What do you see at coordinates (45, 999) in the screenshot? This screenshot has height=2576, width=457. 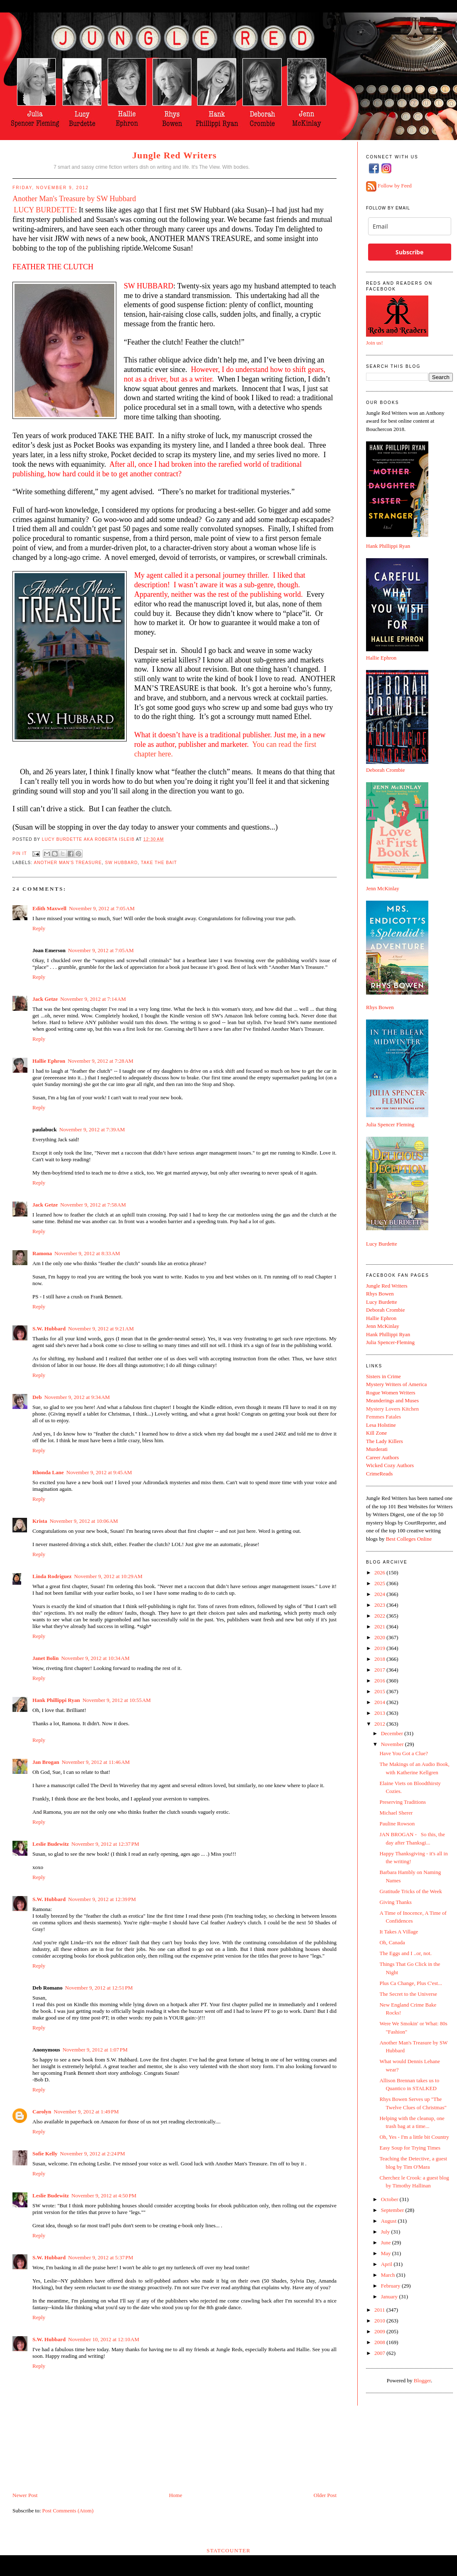 I see `Jack Getze` at bounding box center [45, 999].